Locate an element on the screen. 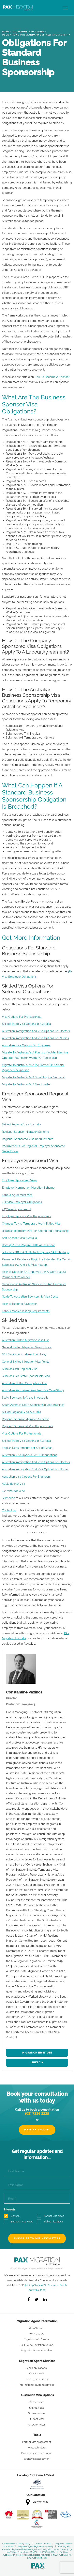 The height and width of the screenshot is (2576, 74). Visa applications is located at coordinates (37, 2367).